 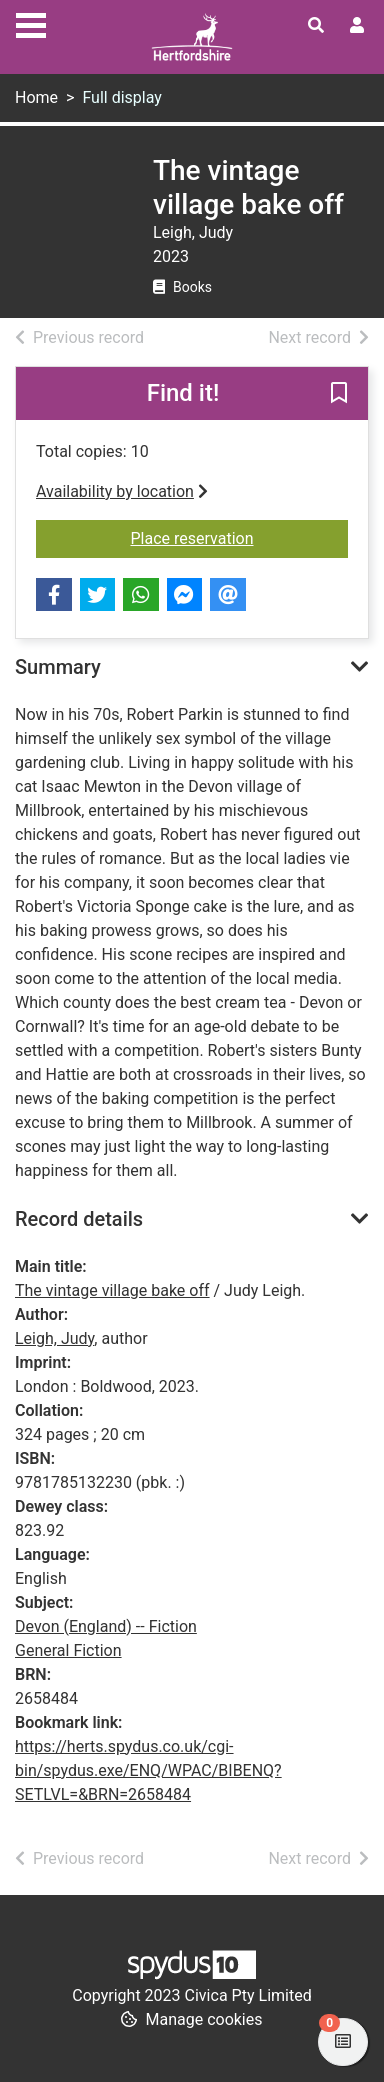 I want to click on Home, so click(x=36, y=97).